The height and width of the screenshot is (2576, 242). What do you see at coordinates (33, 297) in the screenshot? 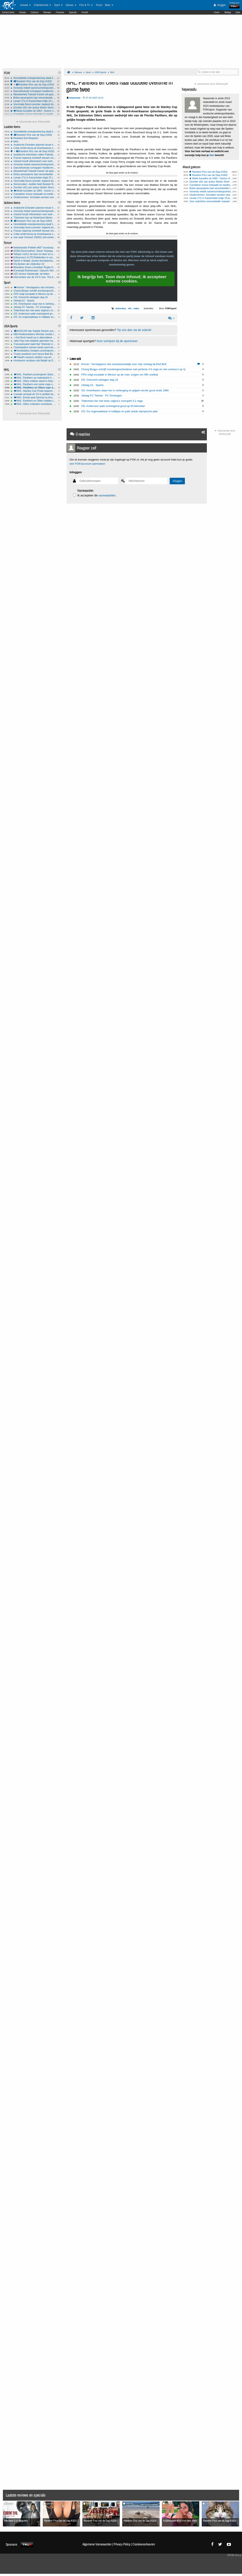
I see `OS: Overzicht uitslagen dag 16` at bounding box center [33, 297].